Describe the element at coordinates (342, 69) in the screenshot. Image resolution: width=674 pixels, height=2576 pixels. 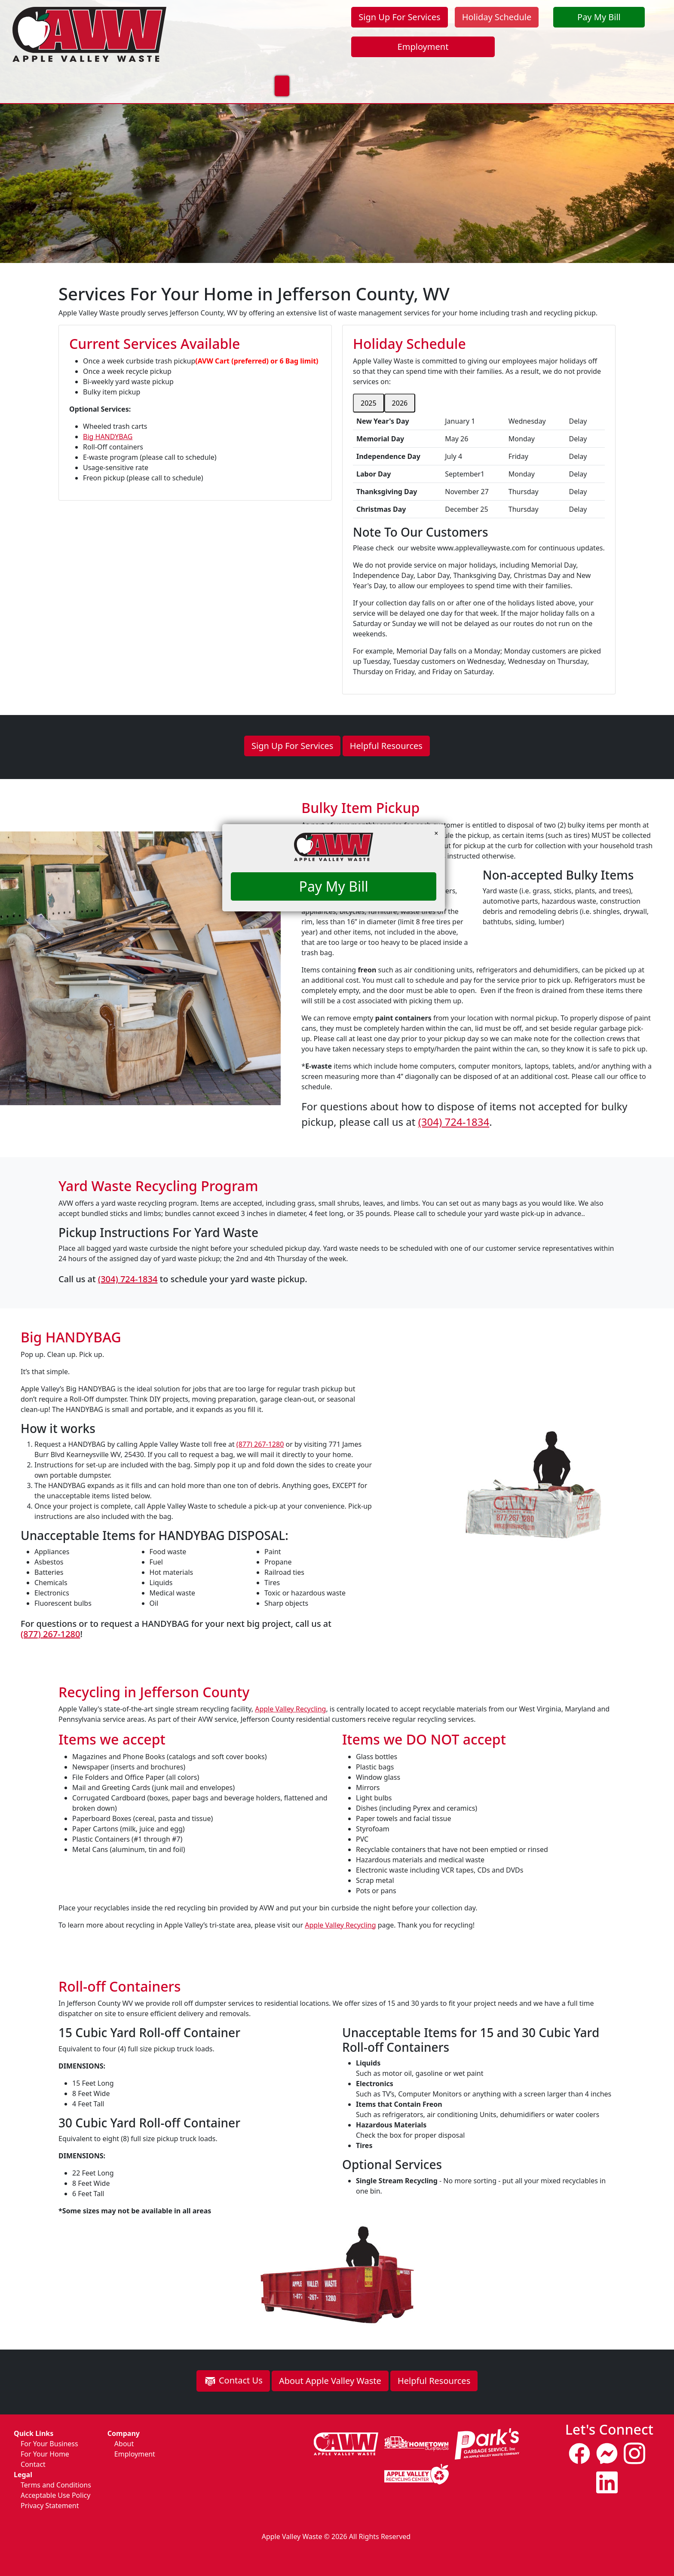
I see `About Us` at that location.